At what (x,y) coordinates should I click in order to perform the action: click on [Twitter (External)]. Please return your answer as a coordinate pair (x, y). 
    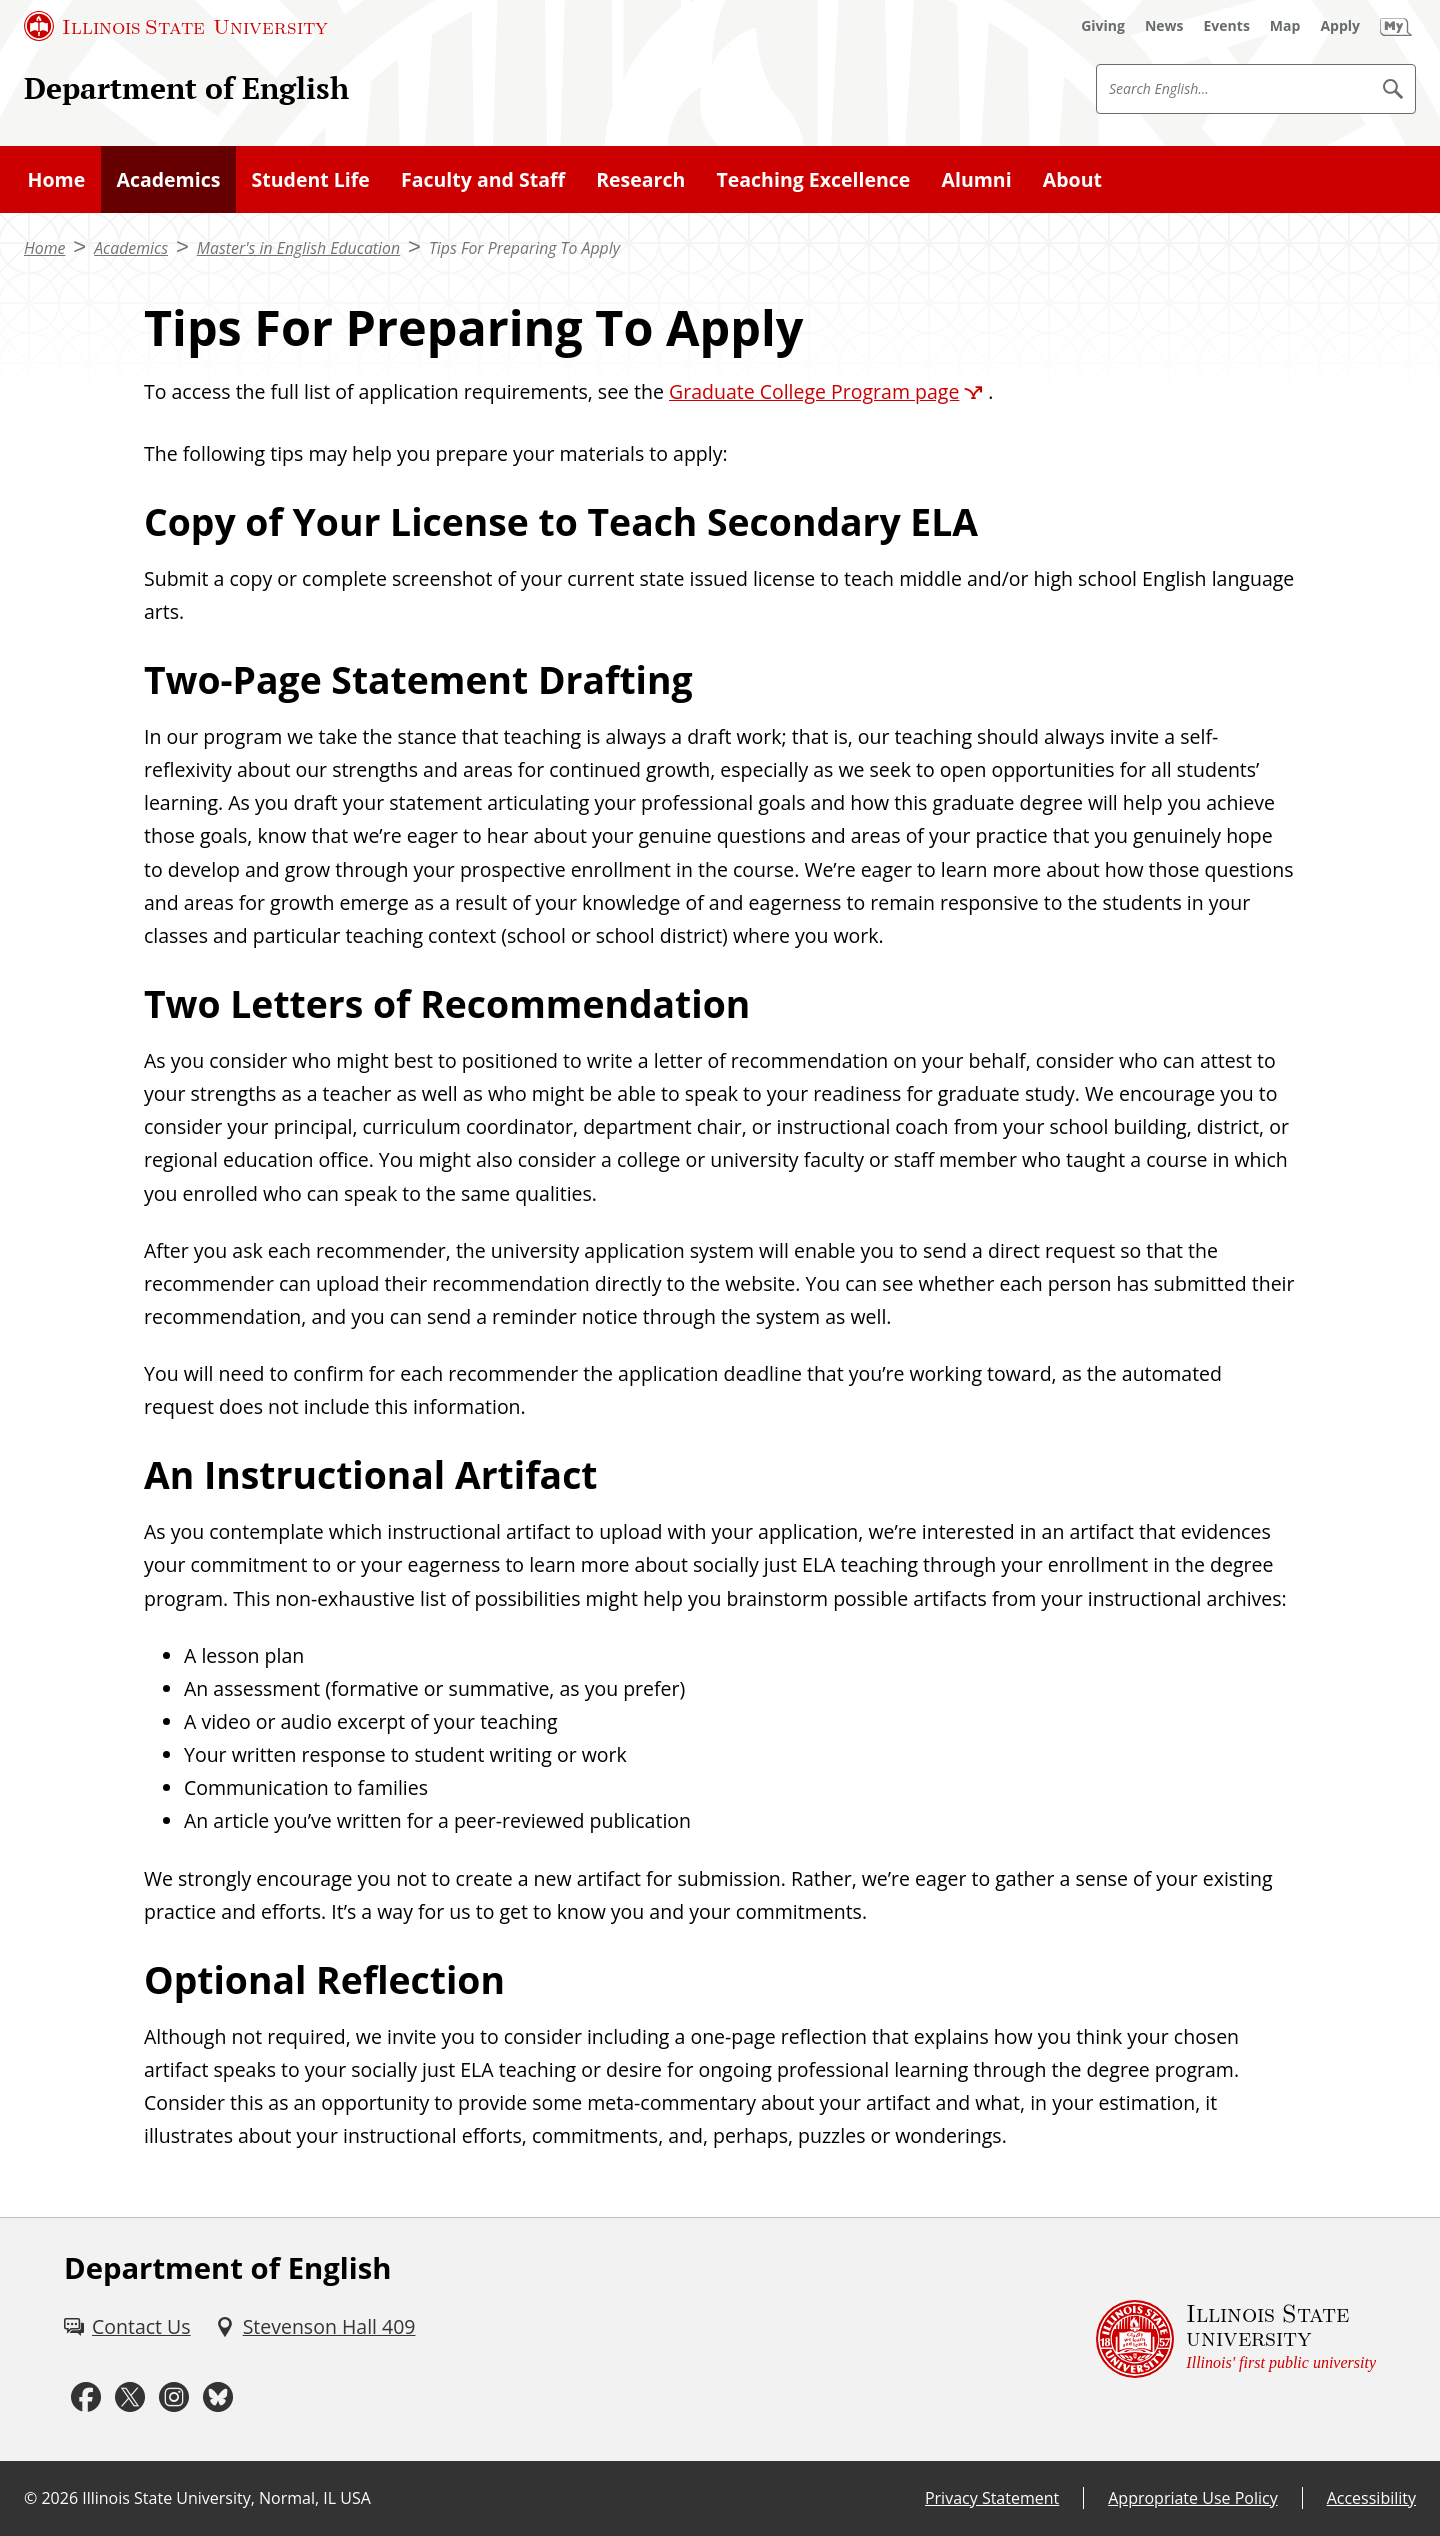
    Looking at the image, I should click on (130, 2397).